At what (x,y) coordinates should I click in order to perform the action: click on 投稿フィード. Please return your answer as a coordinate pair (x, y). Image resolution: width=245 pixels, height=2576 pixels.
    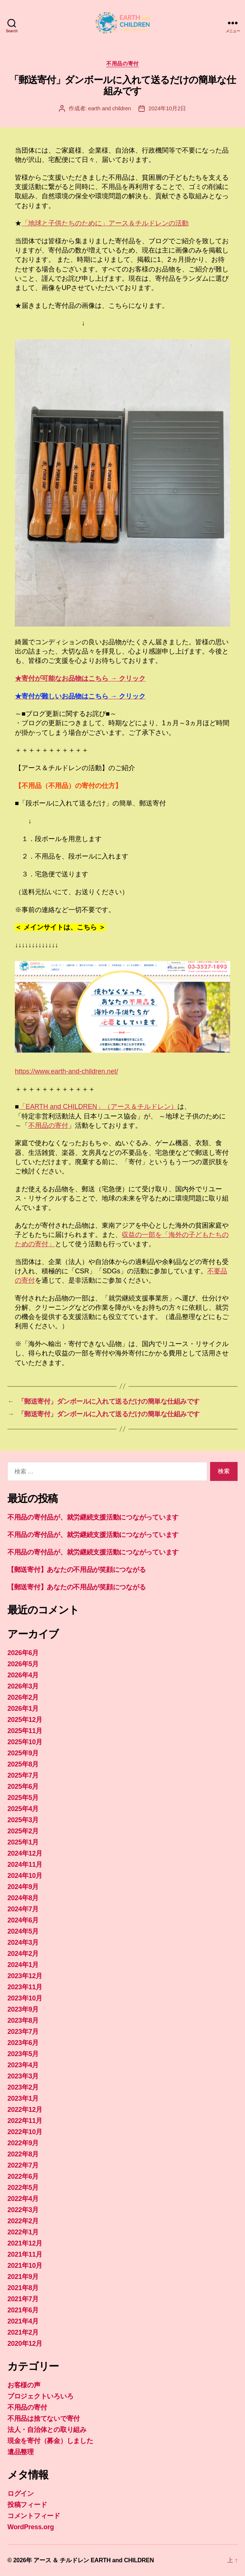
    Looking at the image, I should click on (27, 2504).